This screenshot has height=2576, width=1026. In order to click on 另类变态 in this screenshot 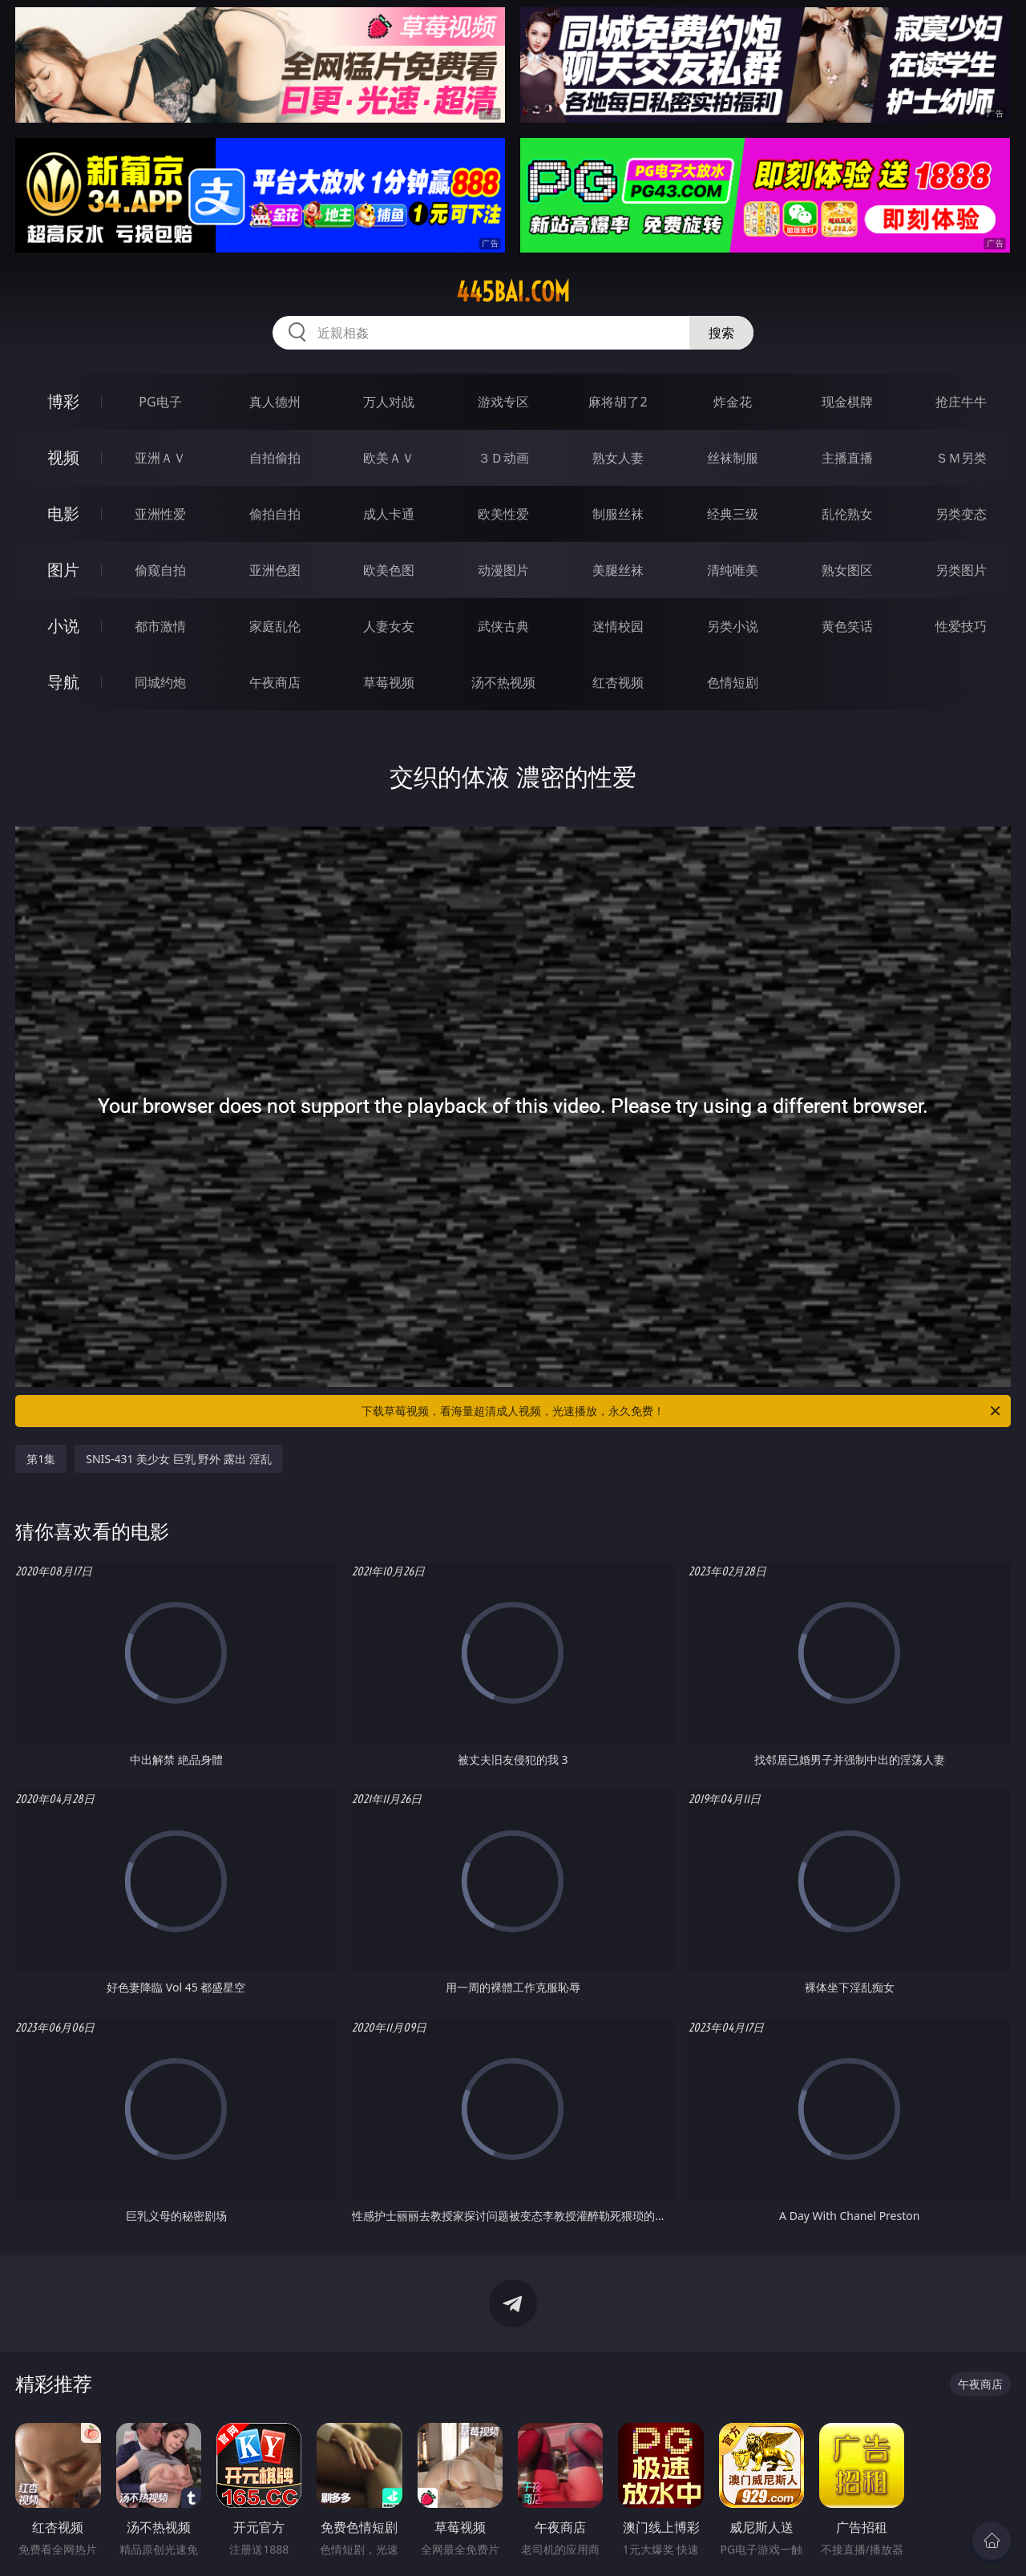, I will do `click(961, 514)`.